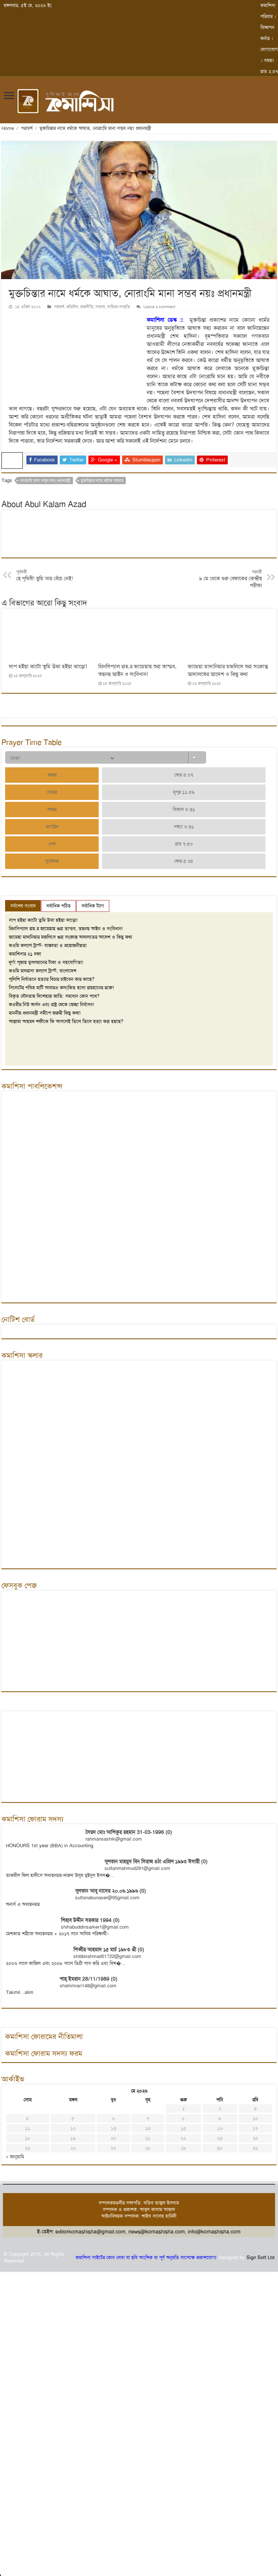 The height and width of the screenshot is (2576, 278). What do you see at coordinates (27, 128) in the screenshot?
I see `পরামর্শ` at bounding box center [27, 128].